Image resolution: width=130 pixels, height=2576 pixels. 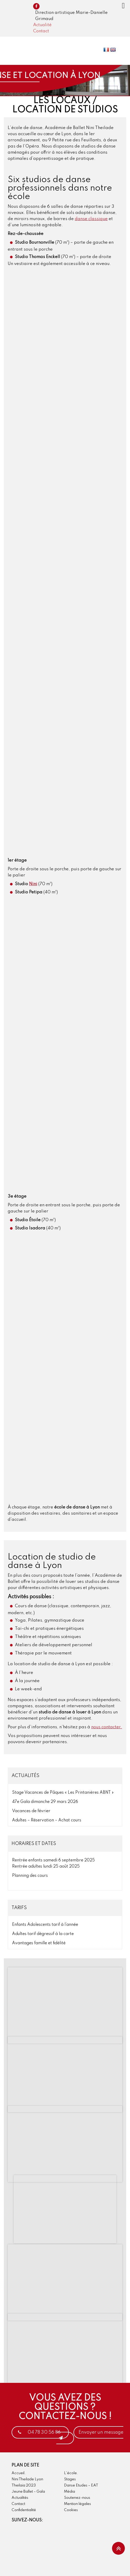 I want to click on Adultes tarif dégressif à la carte, so click(x=43, y=1934).